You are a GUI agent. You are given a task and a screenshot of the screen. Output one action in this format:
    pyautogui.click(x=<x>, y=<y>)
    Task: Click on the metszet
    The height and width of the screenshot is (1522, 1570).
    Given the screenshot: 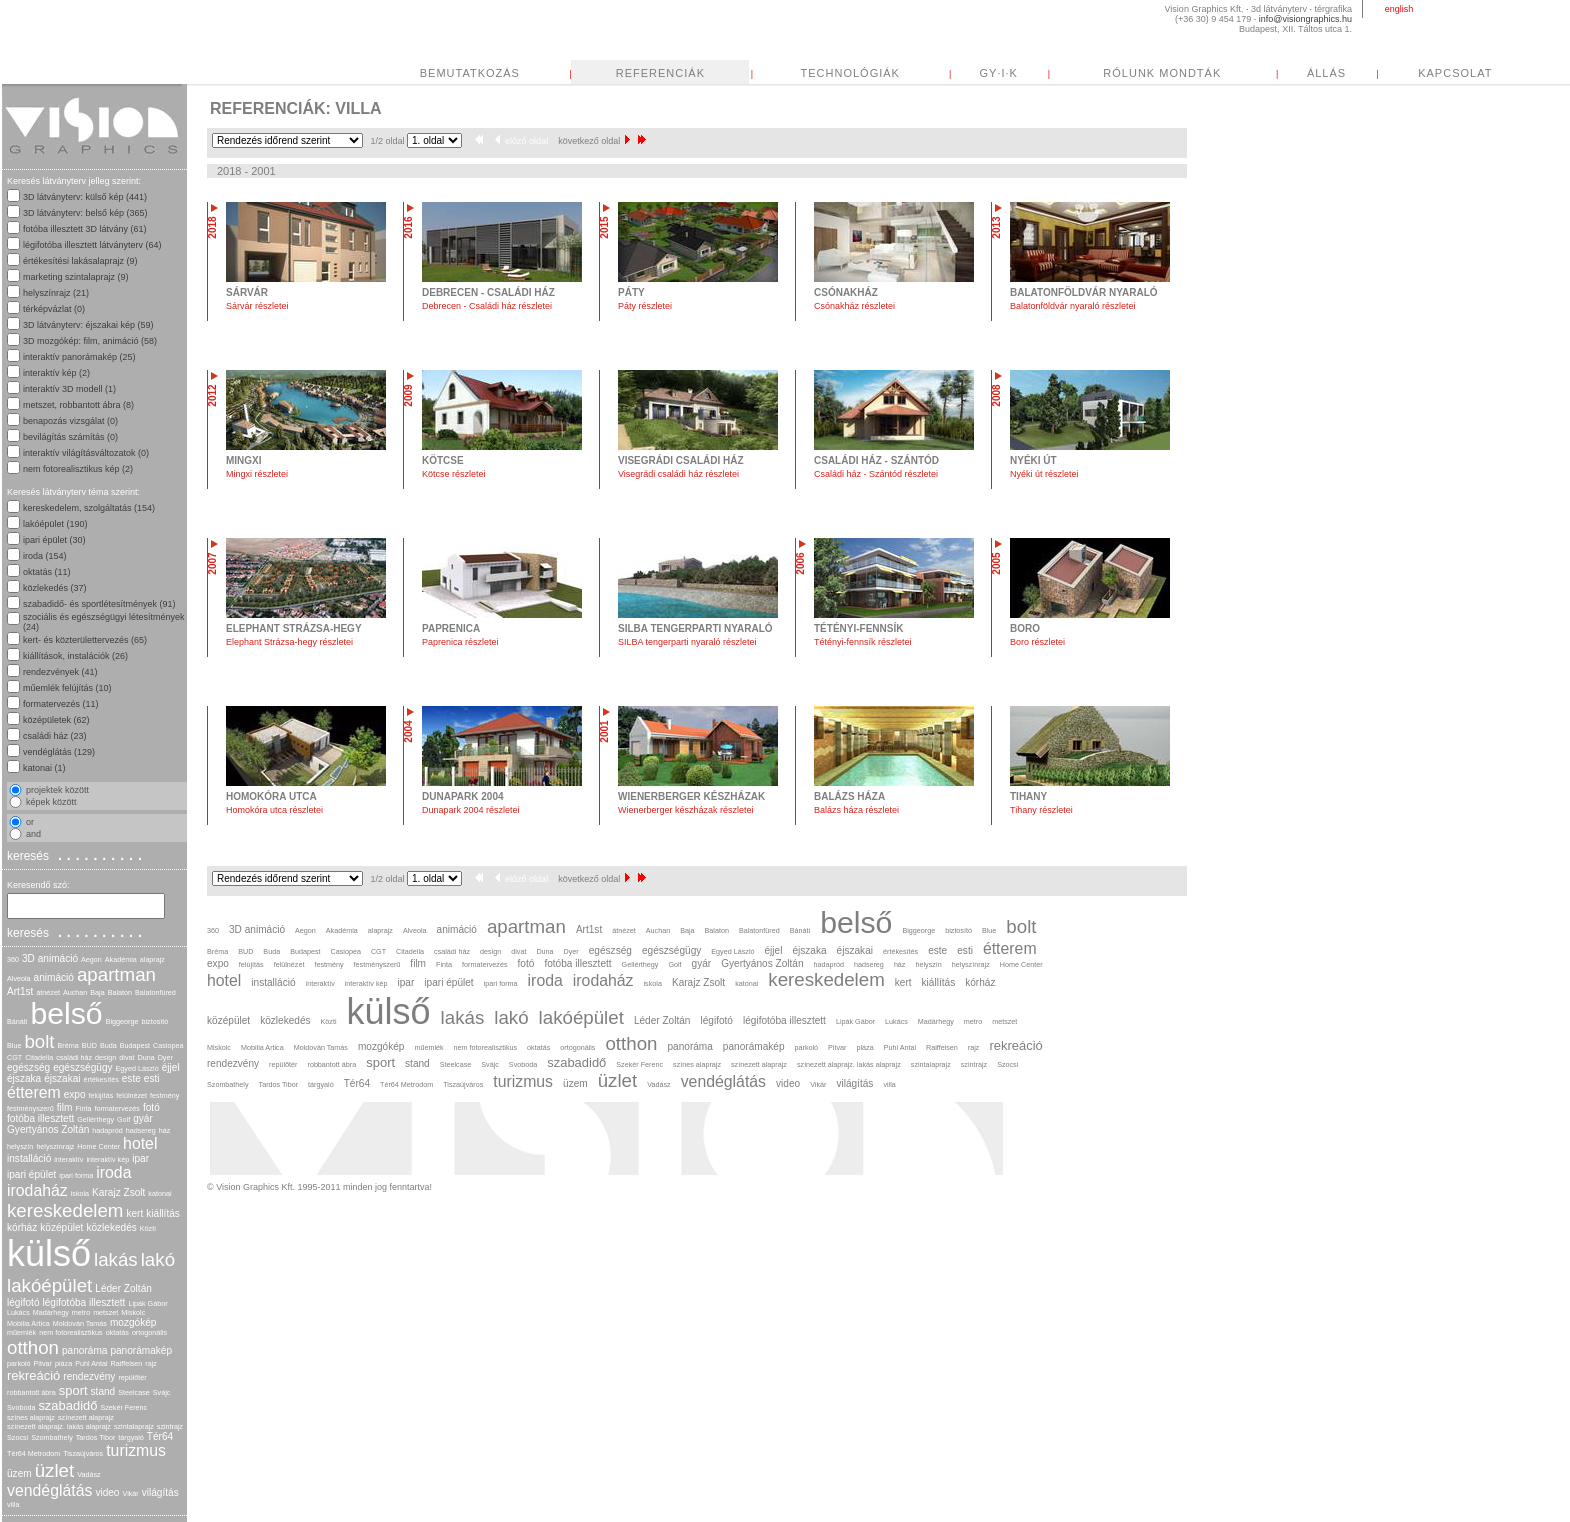 What is the action you would take?
    pyautogui.click(x=105, y=1312)
    